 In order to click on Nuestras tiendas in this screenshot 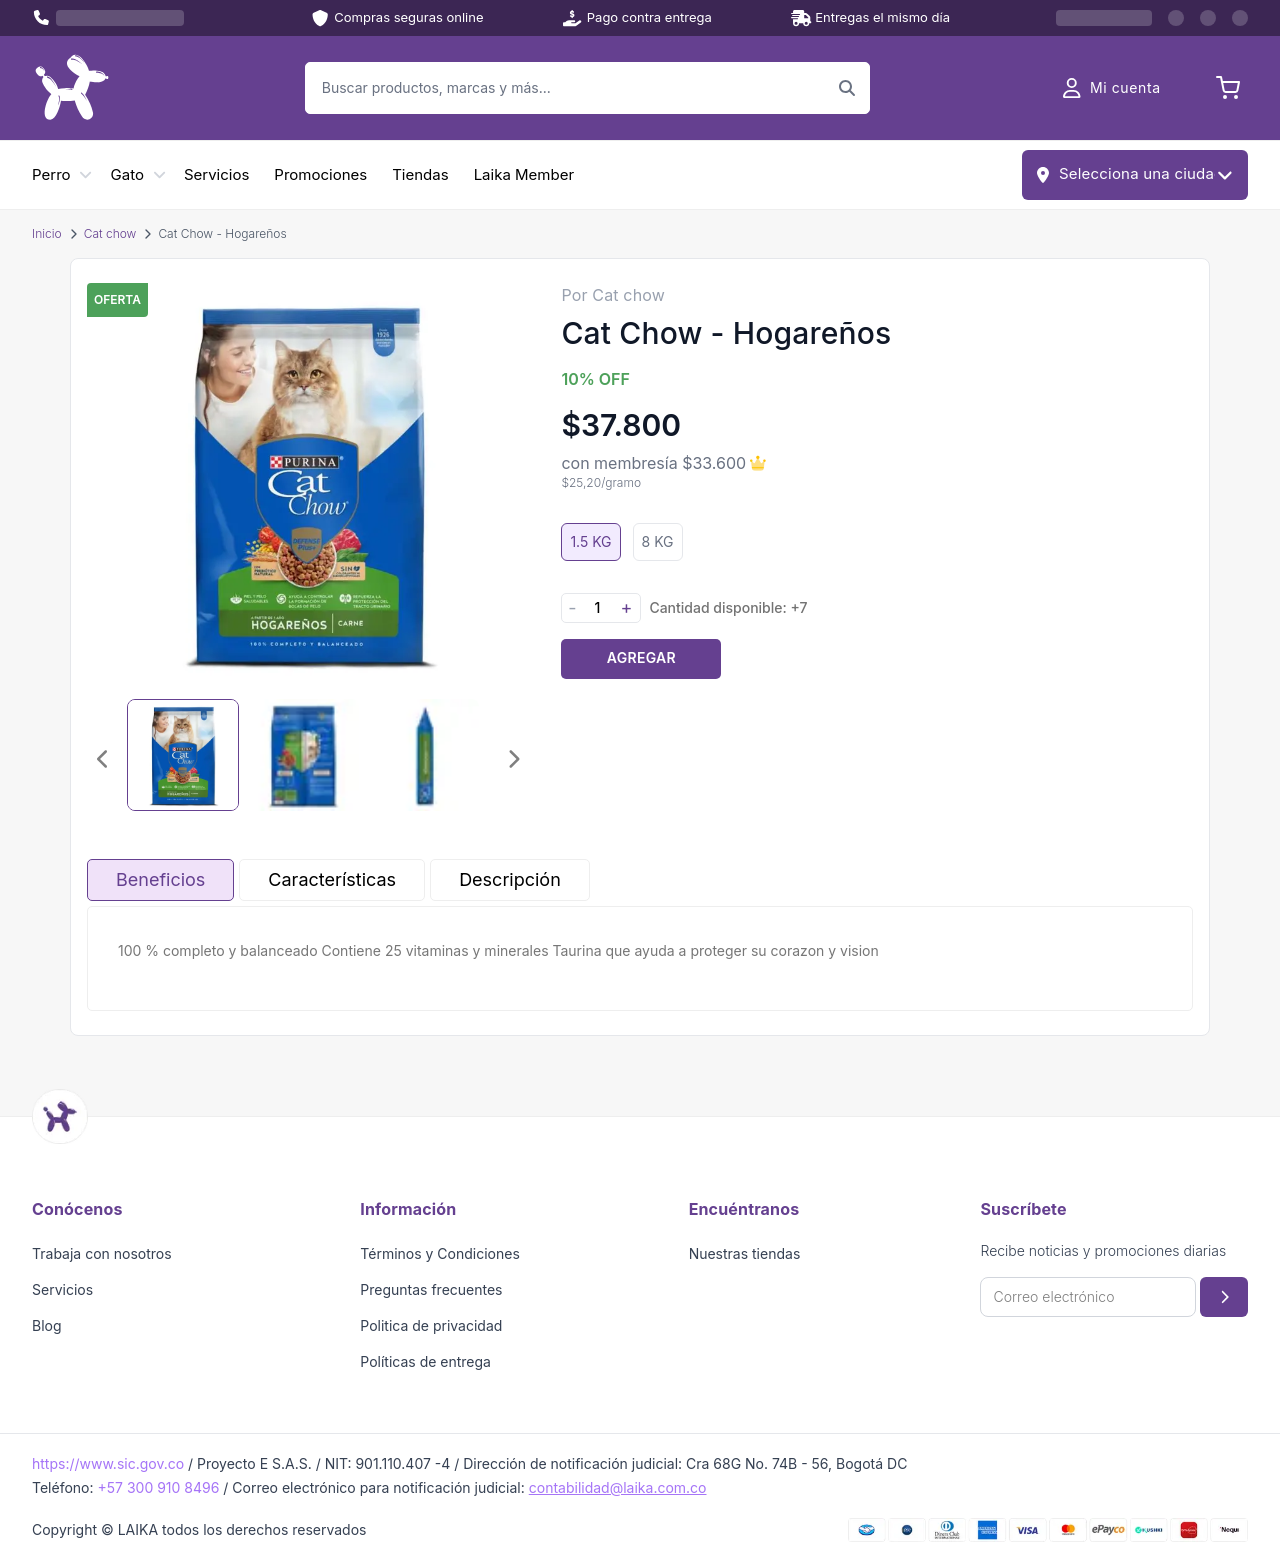, I will do `click(745, 1253)`.